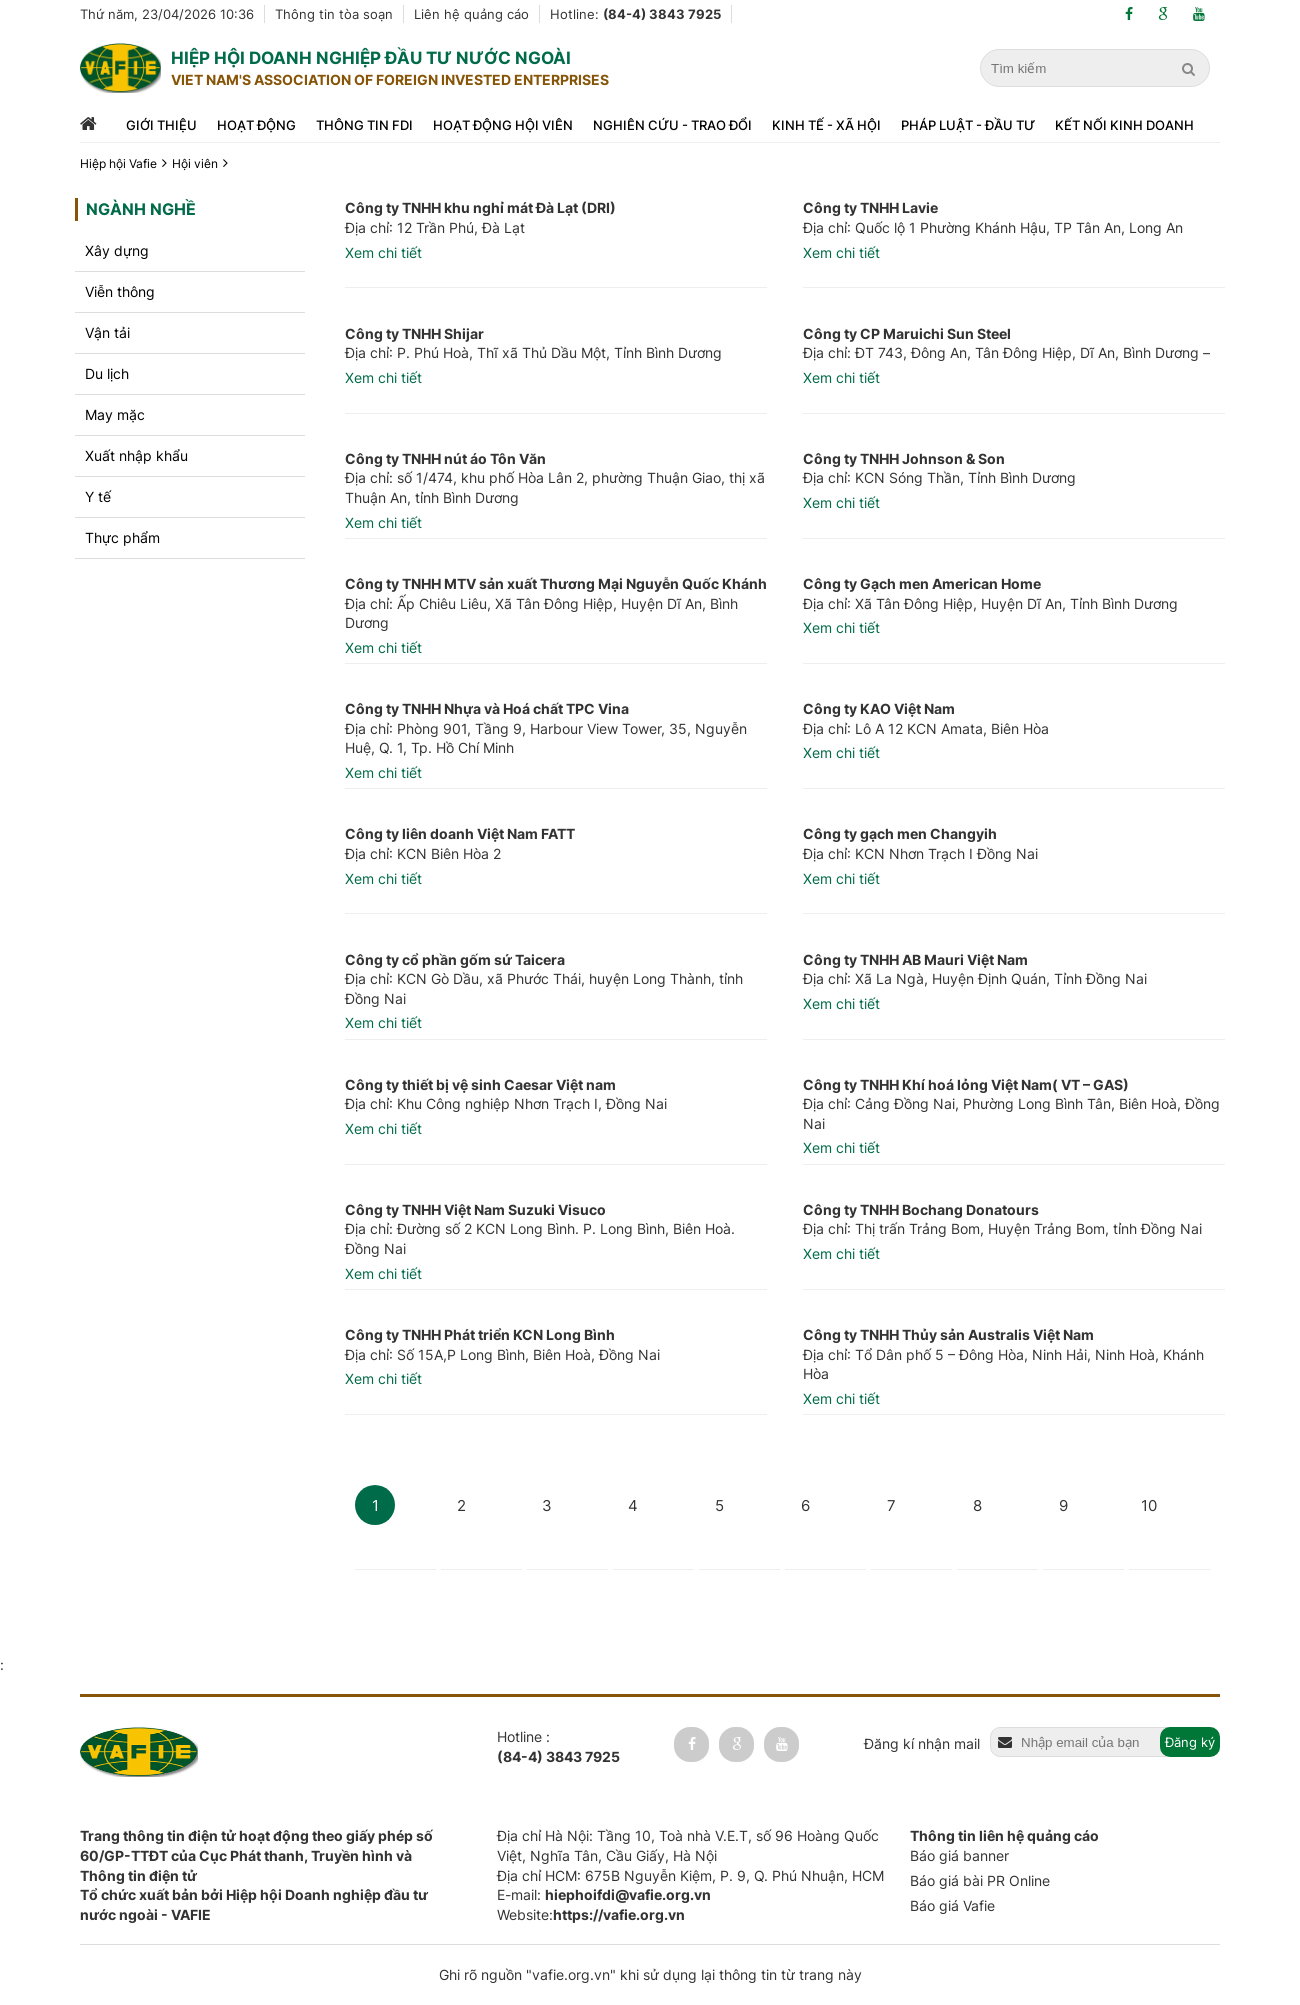 The image size is (1300, 2005). What do you see at coordinates (115, 414) in the screenshot?
I see `May mặc` at bounding box center [115, 414].